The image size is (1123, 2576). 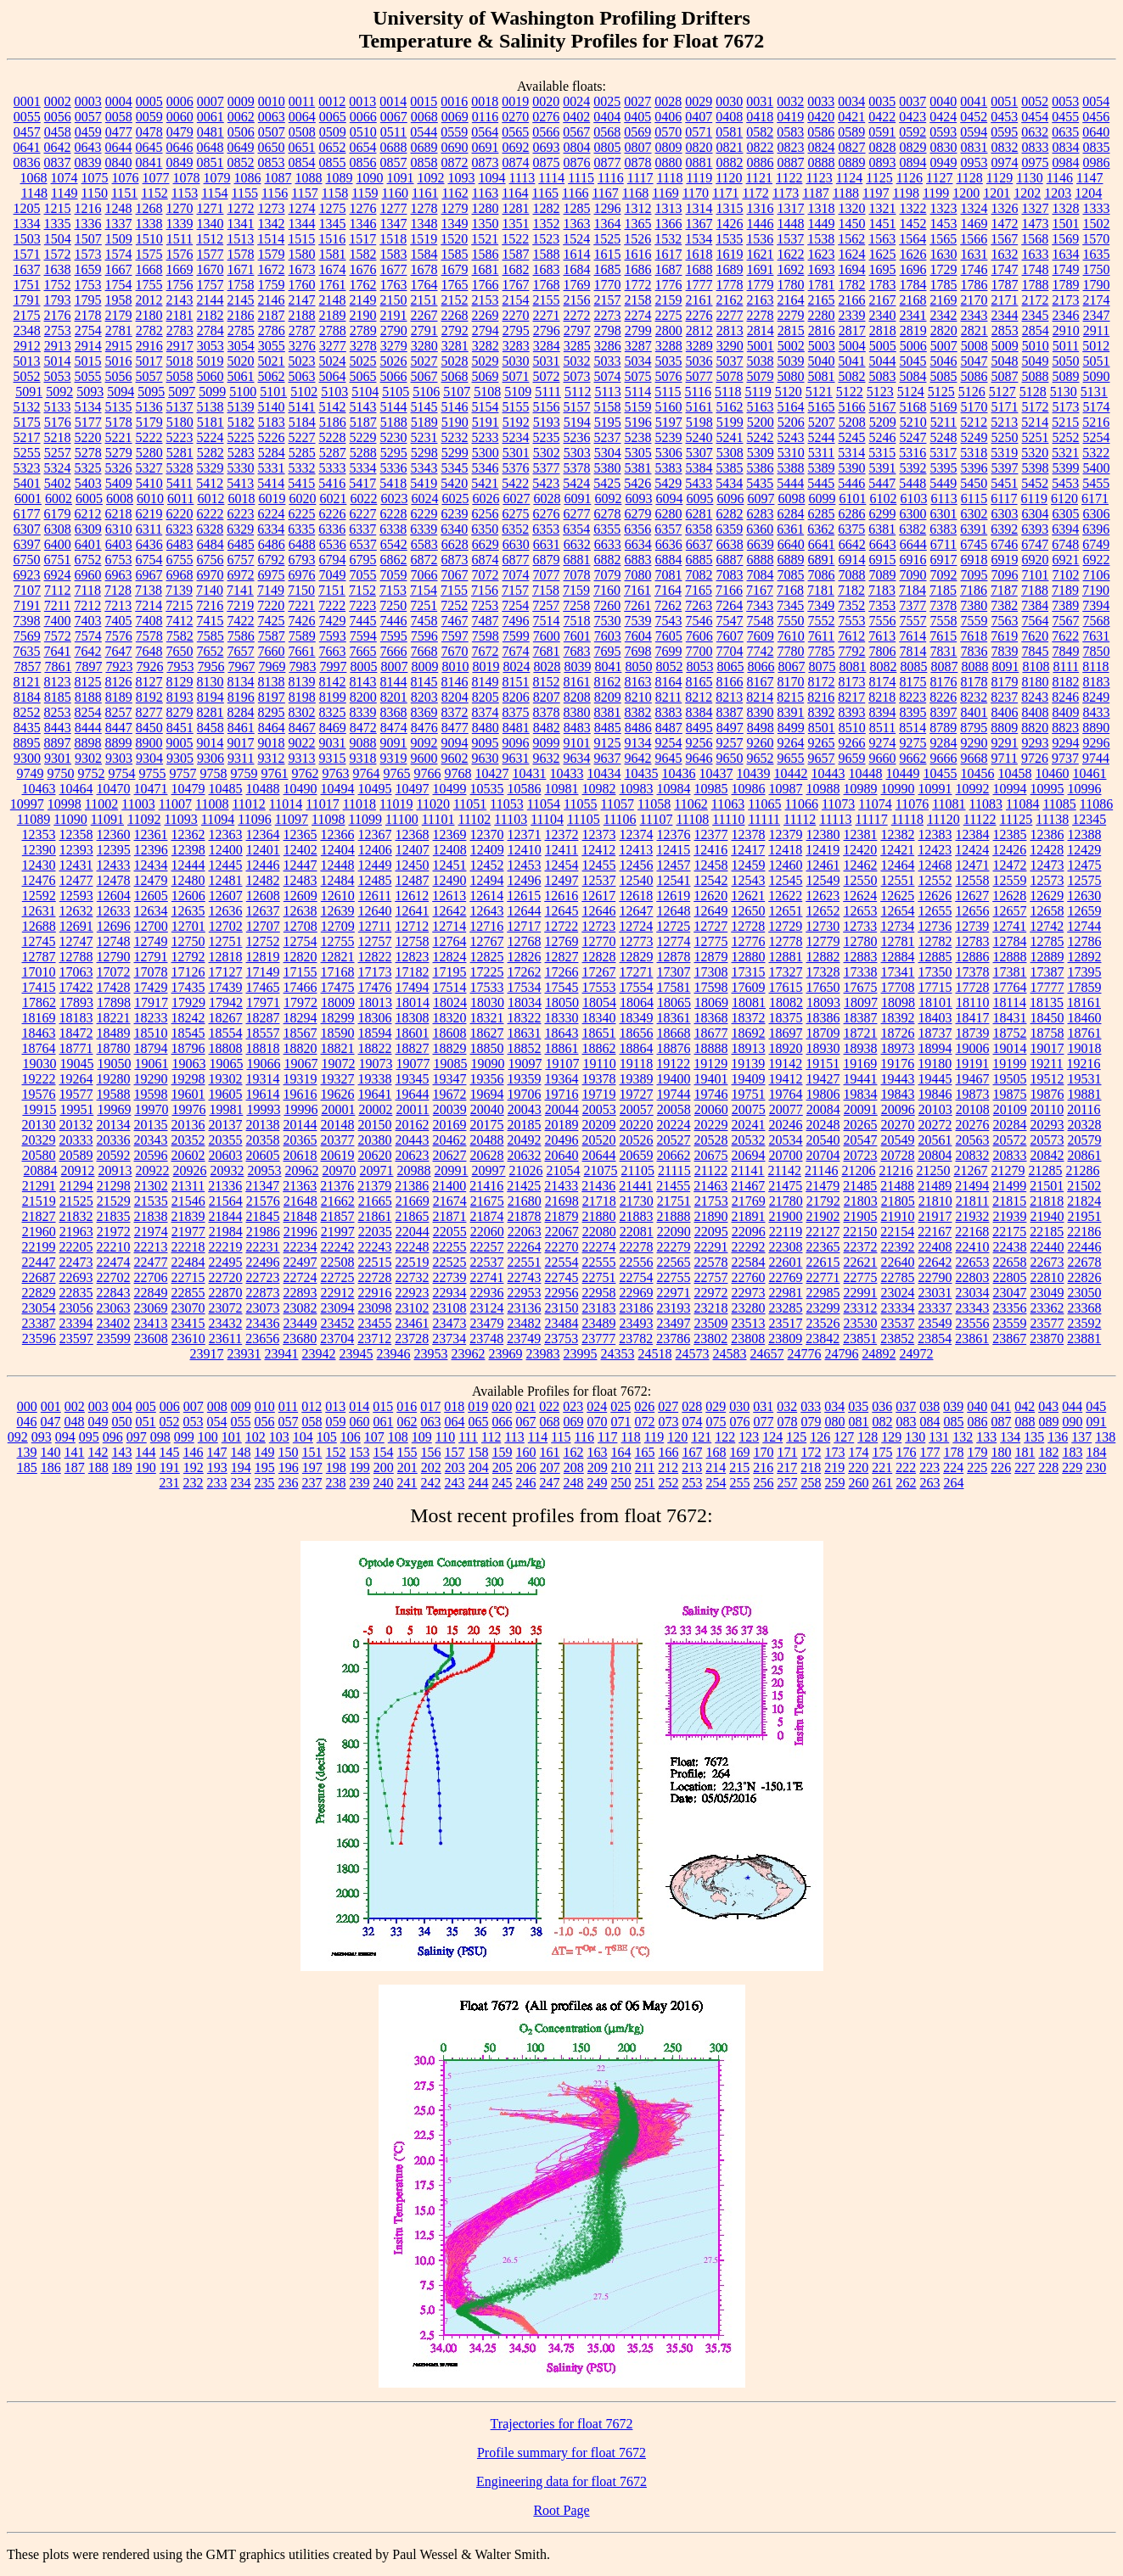 What do you see at coordinates (943, 819) in the screenshot?
I see `11120` at bounding box center [943, 819].